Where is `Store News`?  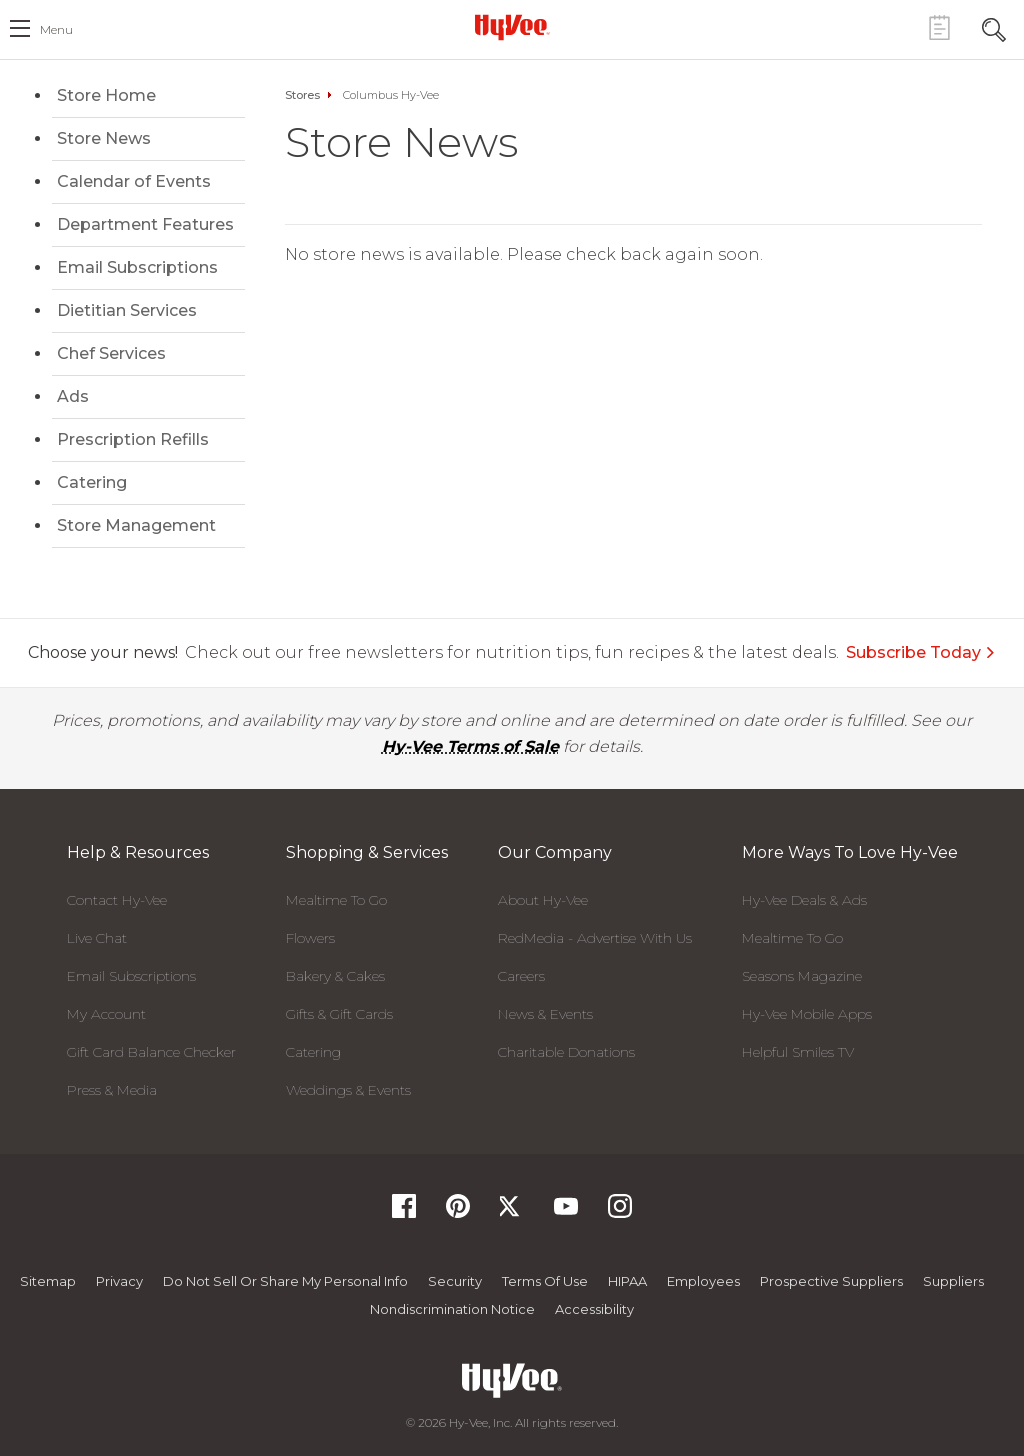
Store News is located at coordinates (104, 138).